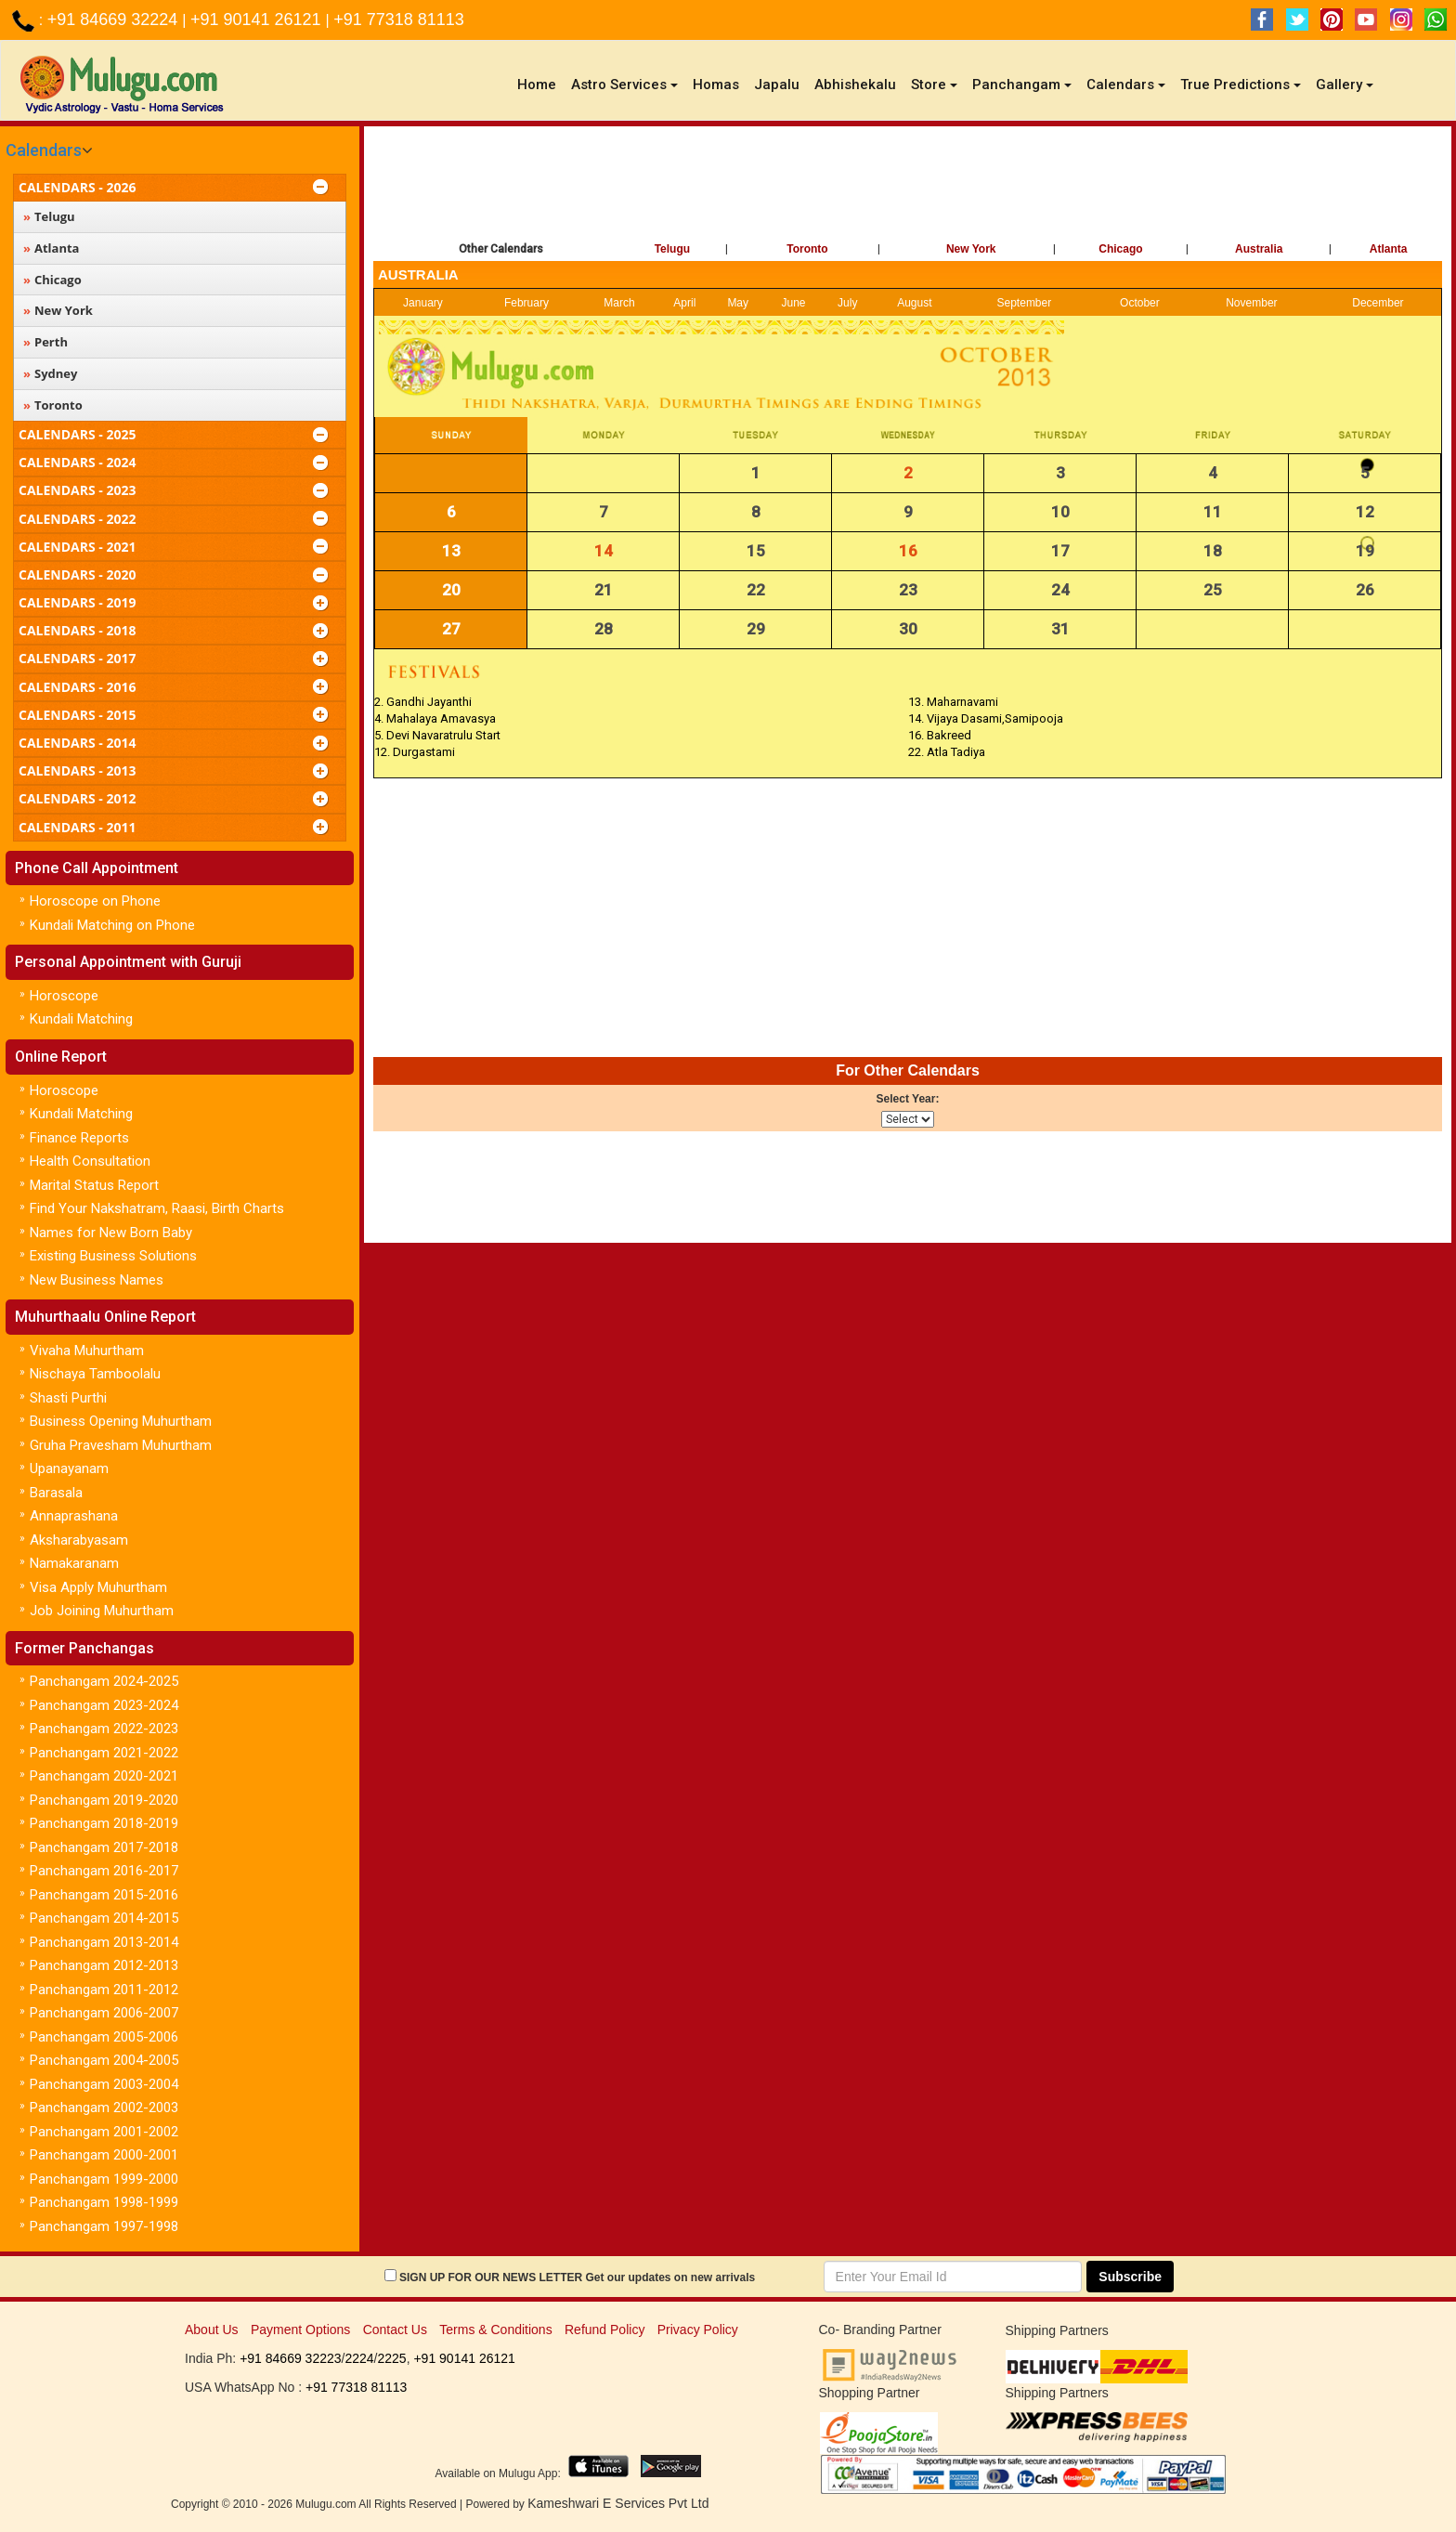  What do you see at coordinates (290, 2358) in the screenshot?
I see `+91 84669 32223` at bounding box center [290, 2358].